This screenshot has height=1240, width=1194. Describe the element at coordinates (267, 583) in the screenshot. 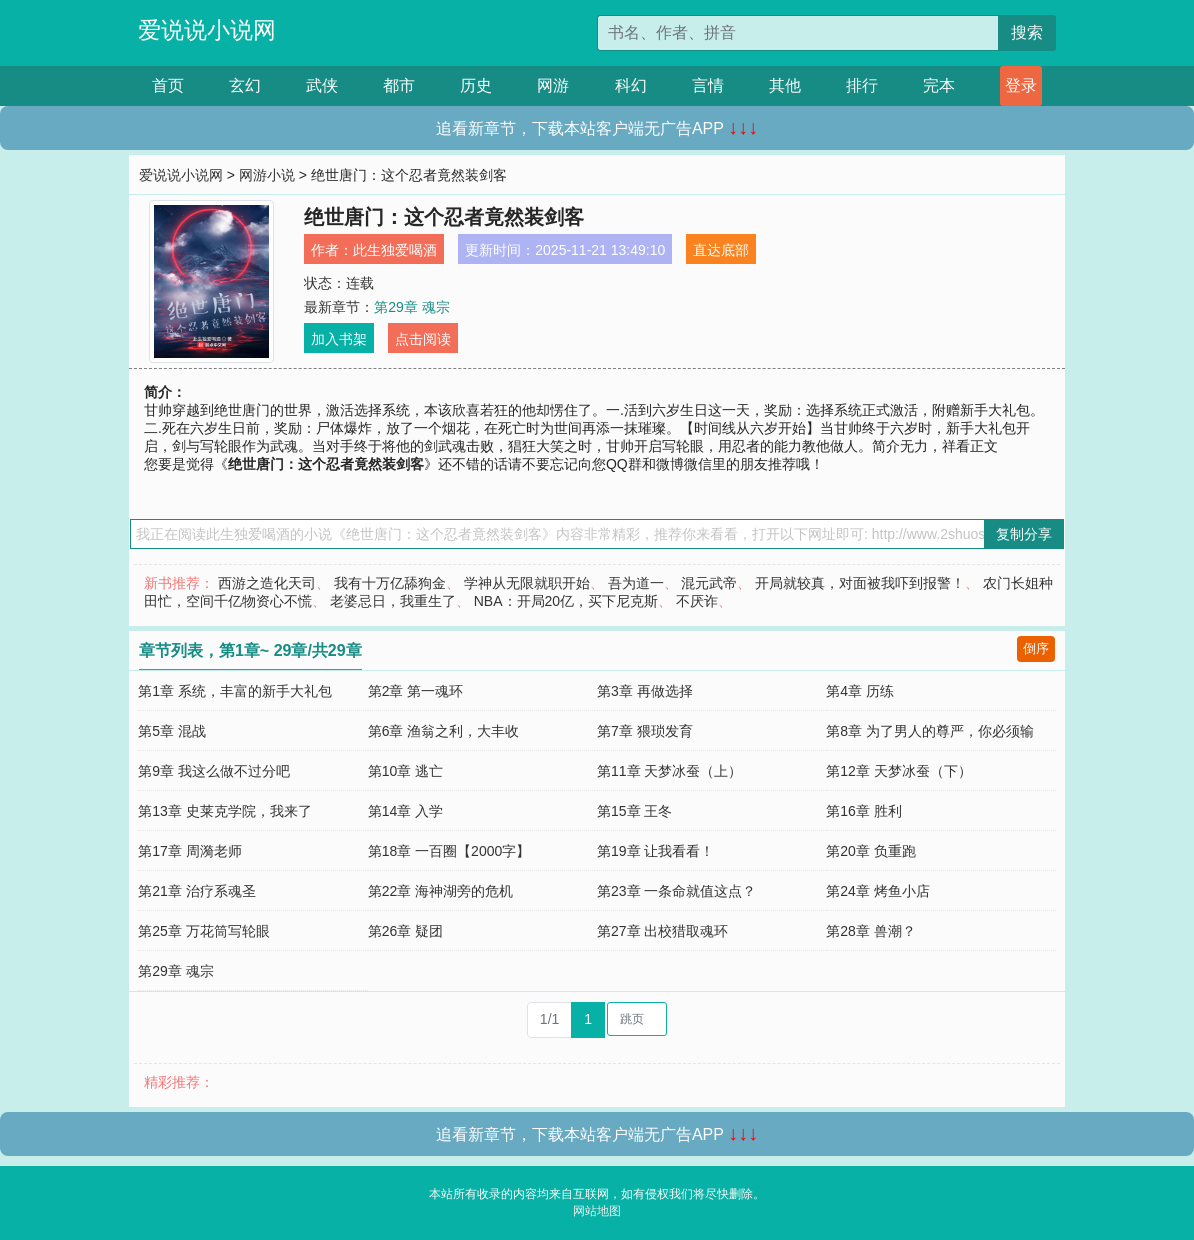

I see `西游之造化天司` at that location.